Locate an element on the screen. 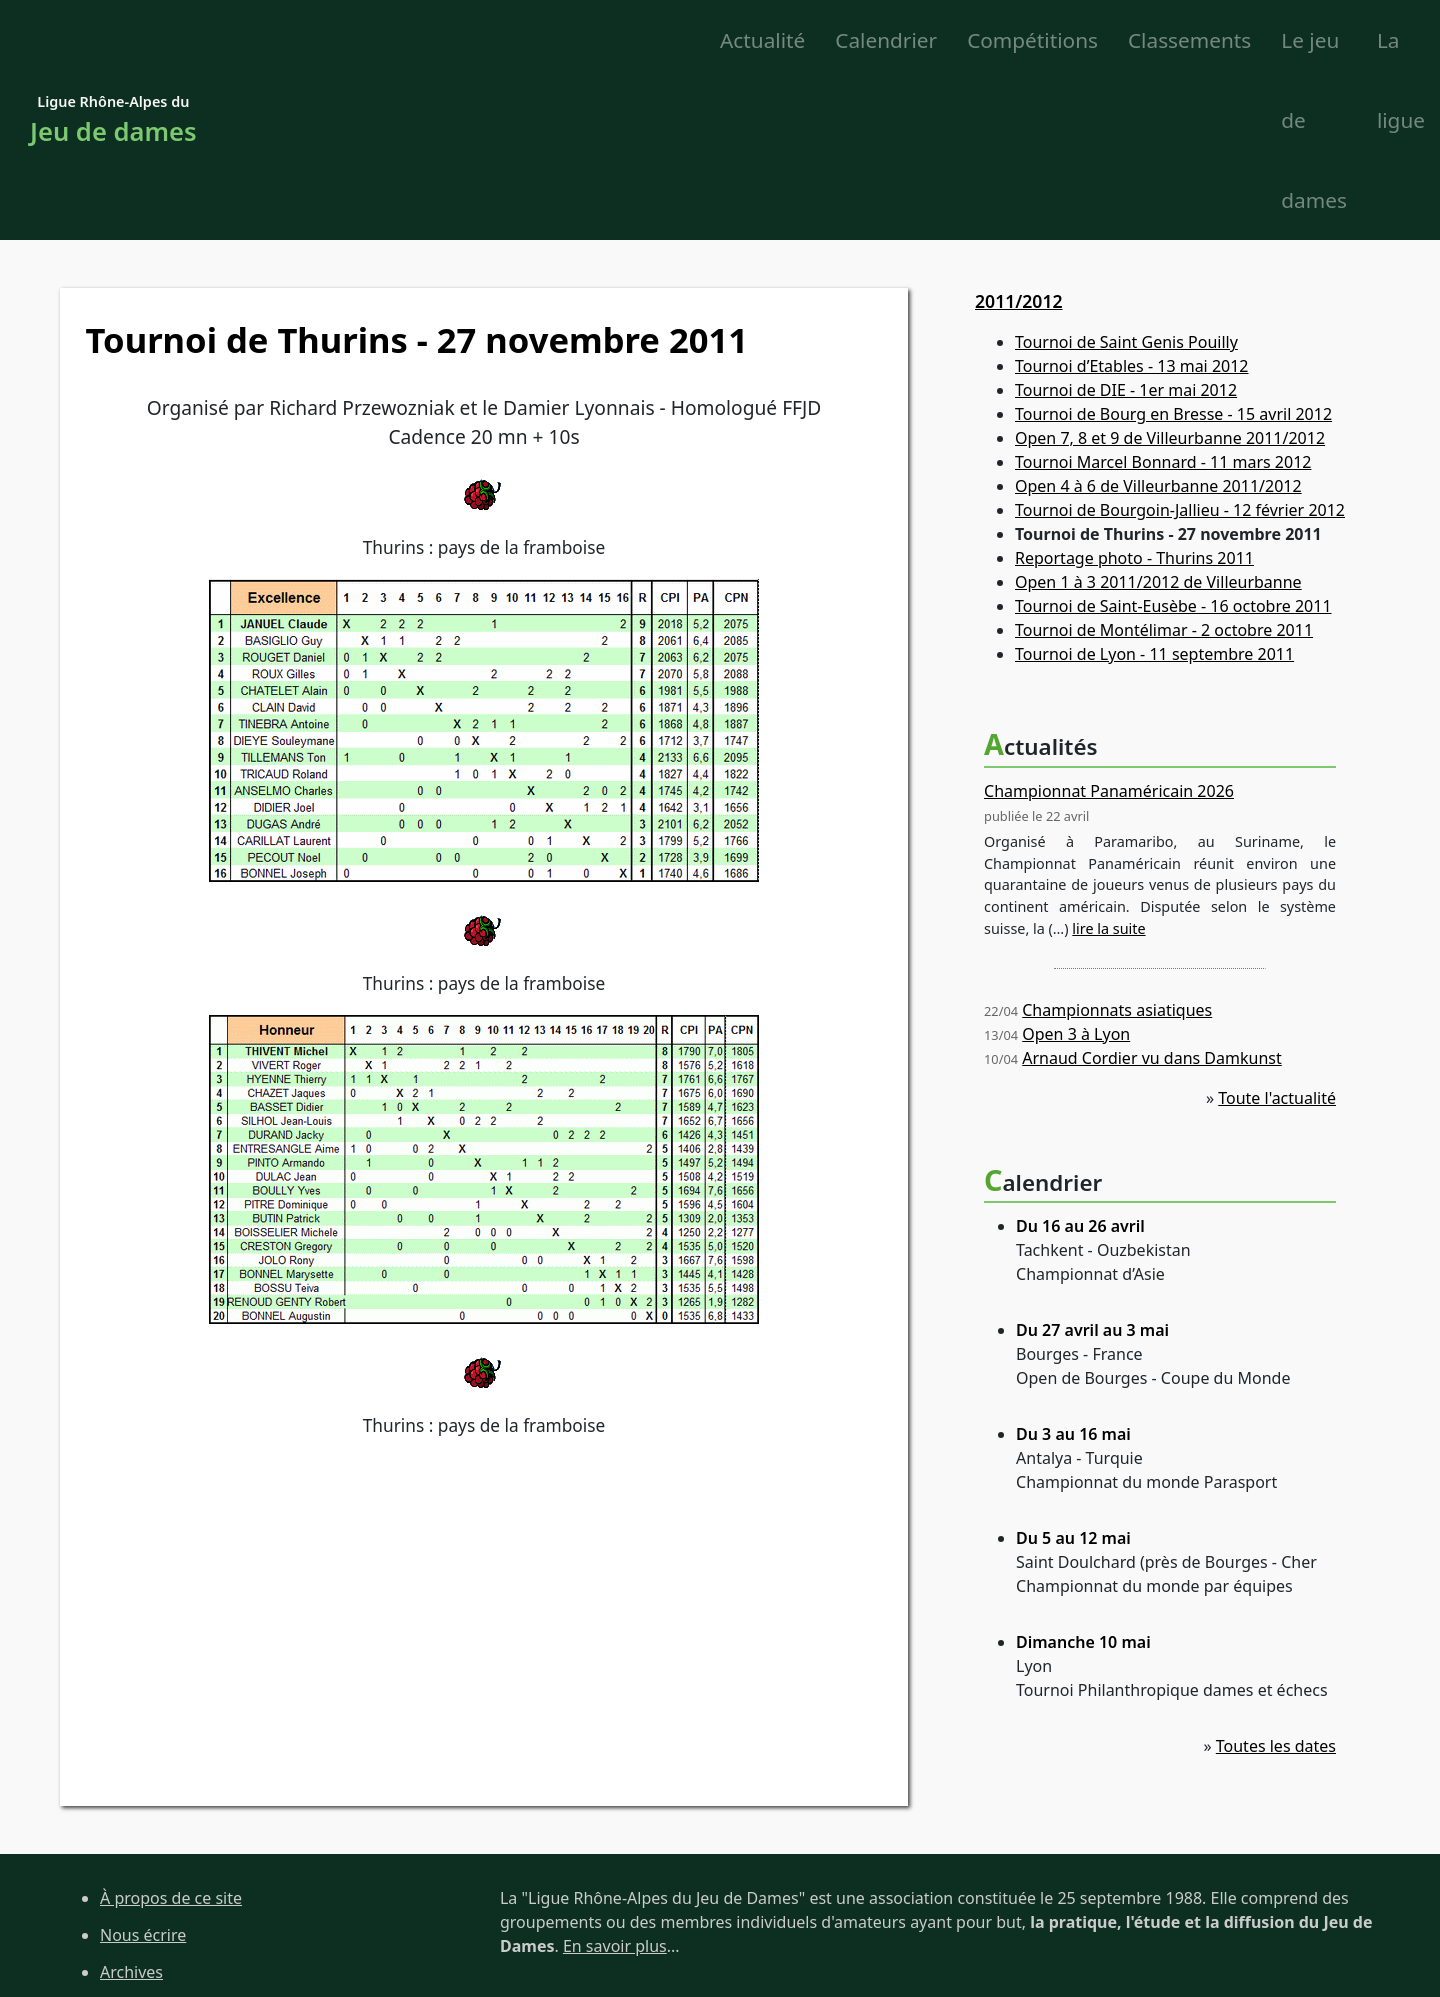 The height and width of the screenshot is (1997, 1440). Open 3 à Lyon is located at coordinates (1076, 876).